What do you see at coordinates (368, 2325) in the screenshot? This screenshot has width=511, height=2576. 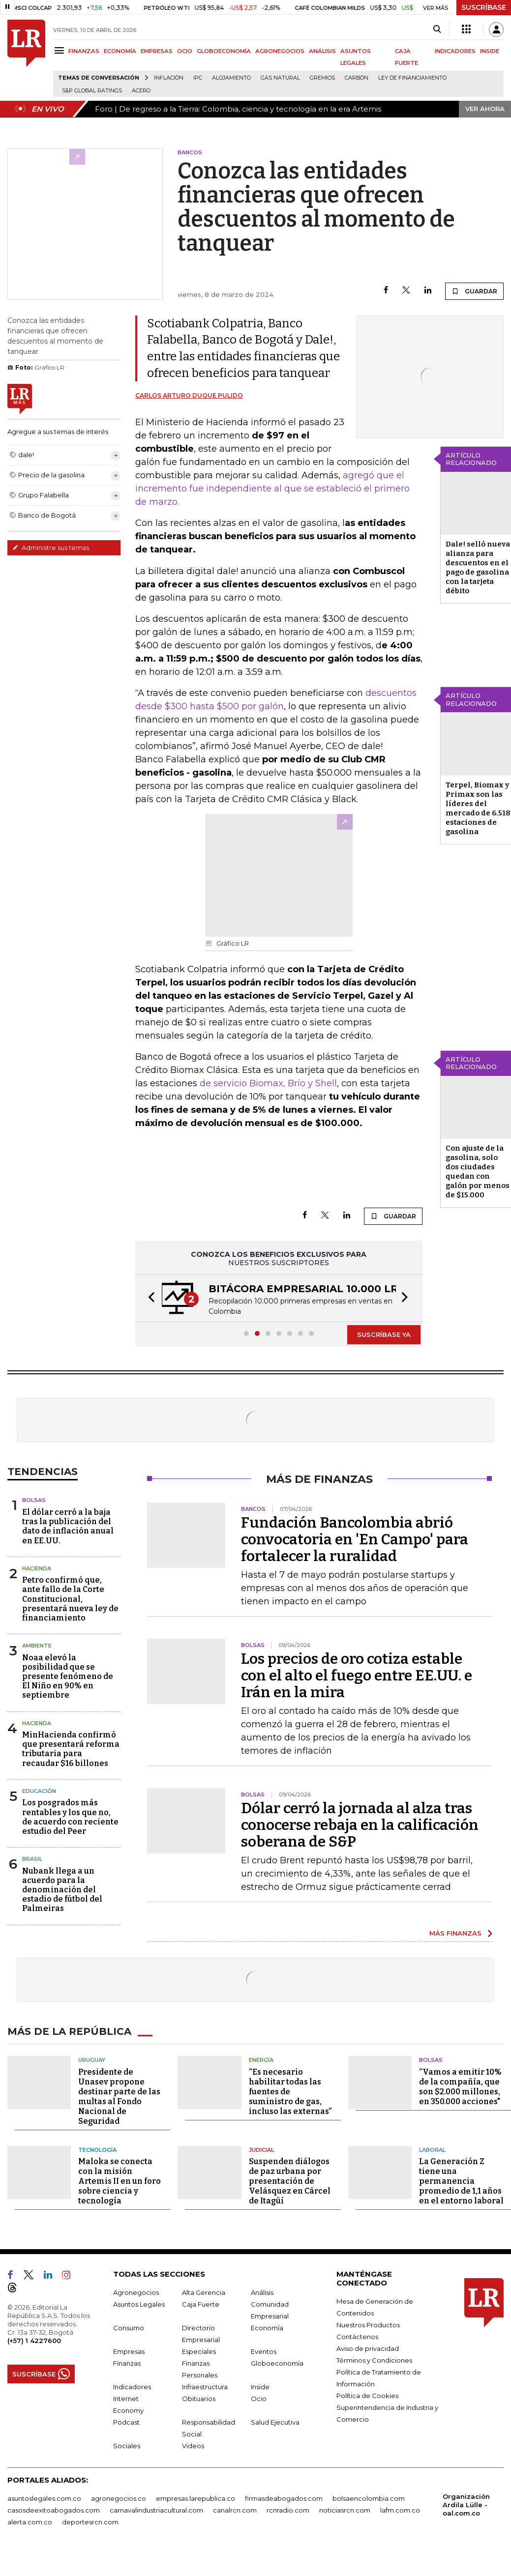 I see `Nuestros Productos` at bounding box center [368, 2325].